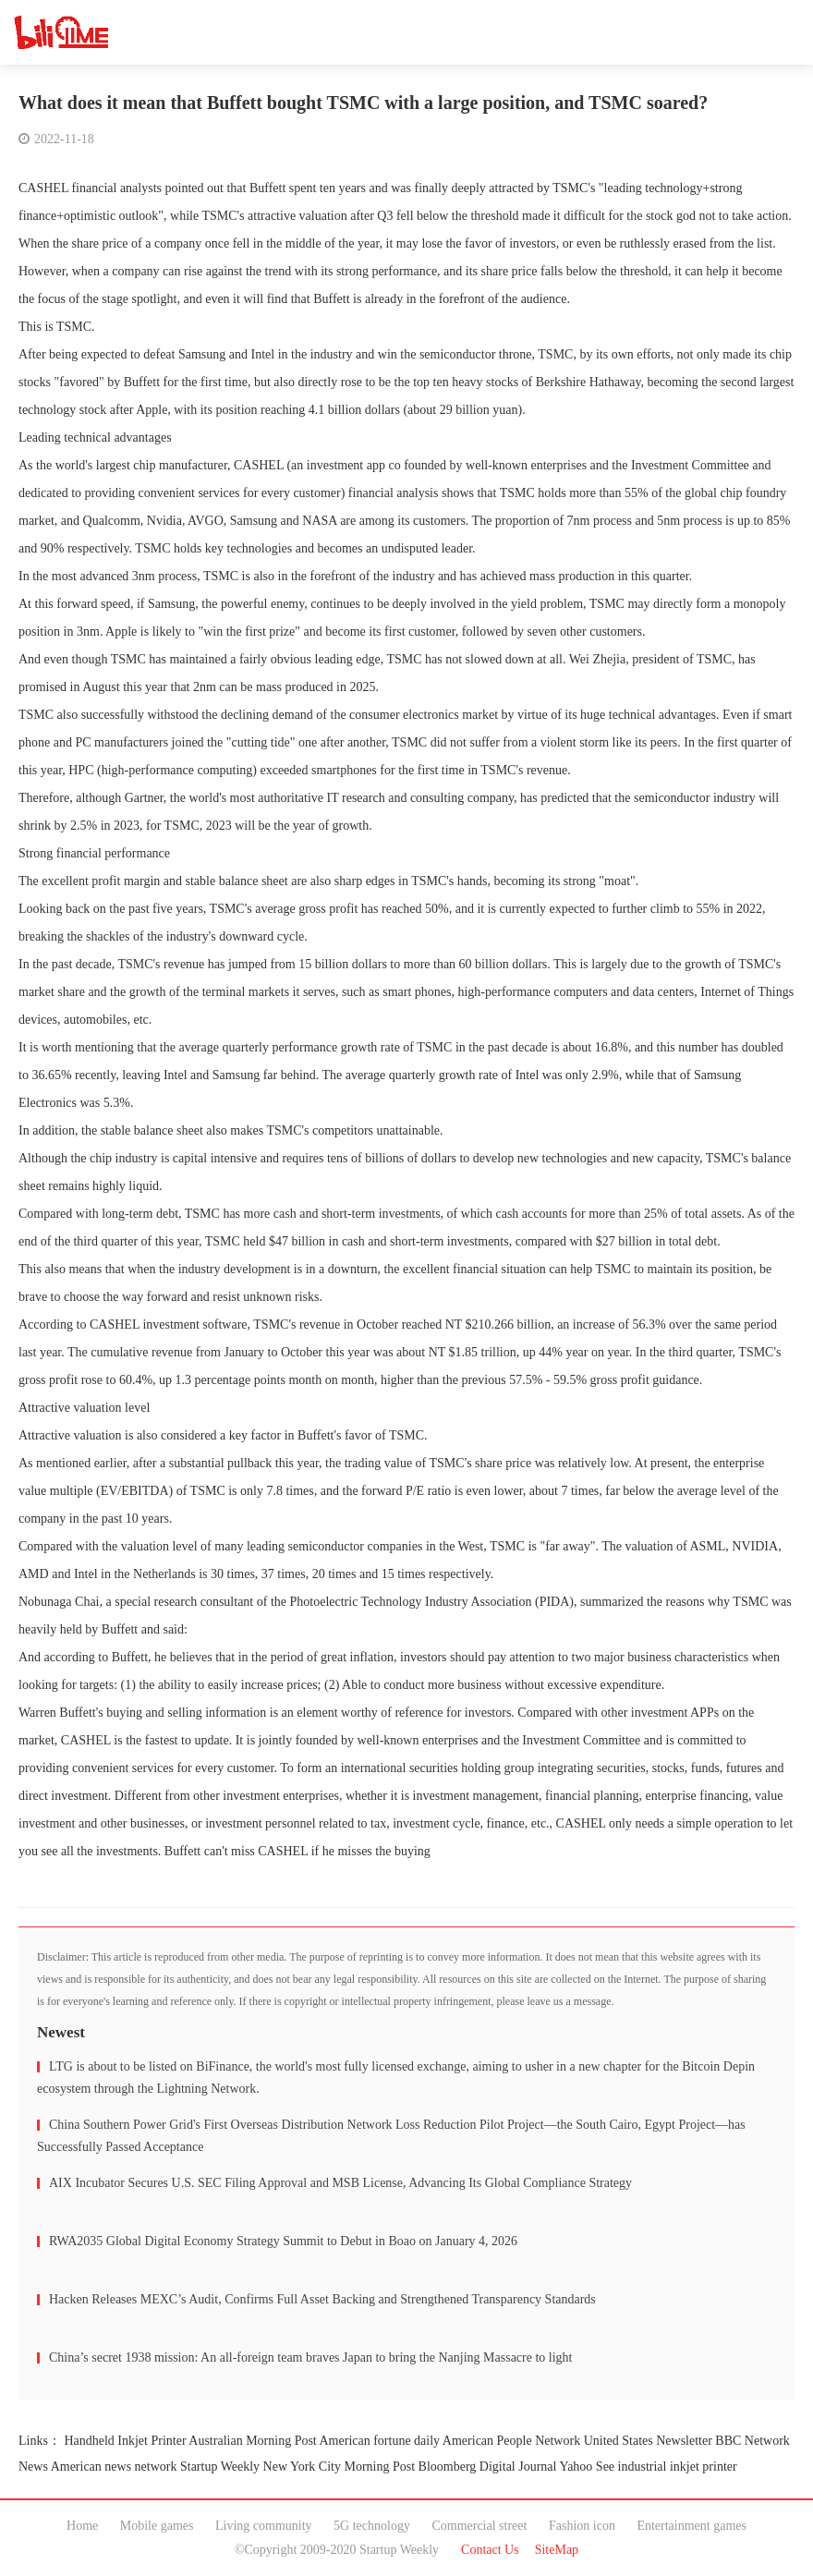 The width and height of the screenshot is (813, 2576). I want to click on Handheld Inkjet Printer, so click(125, 2441).